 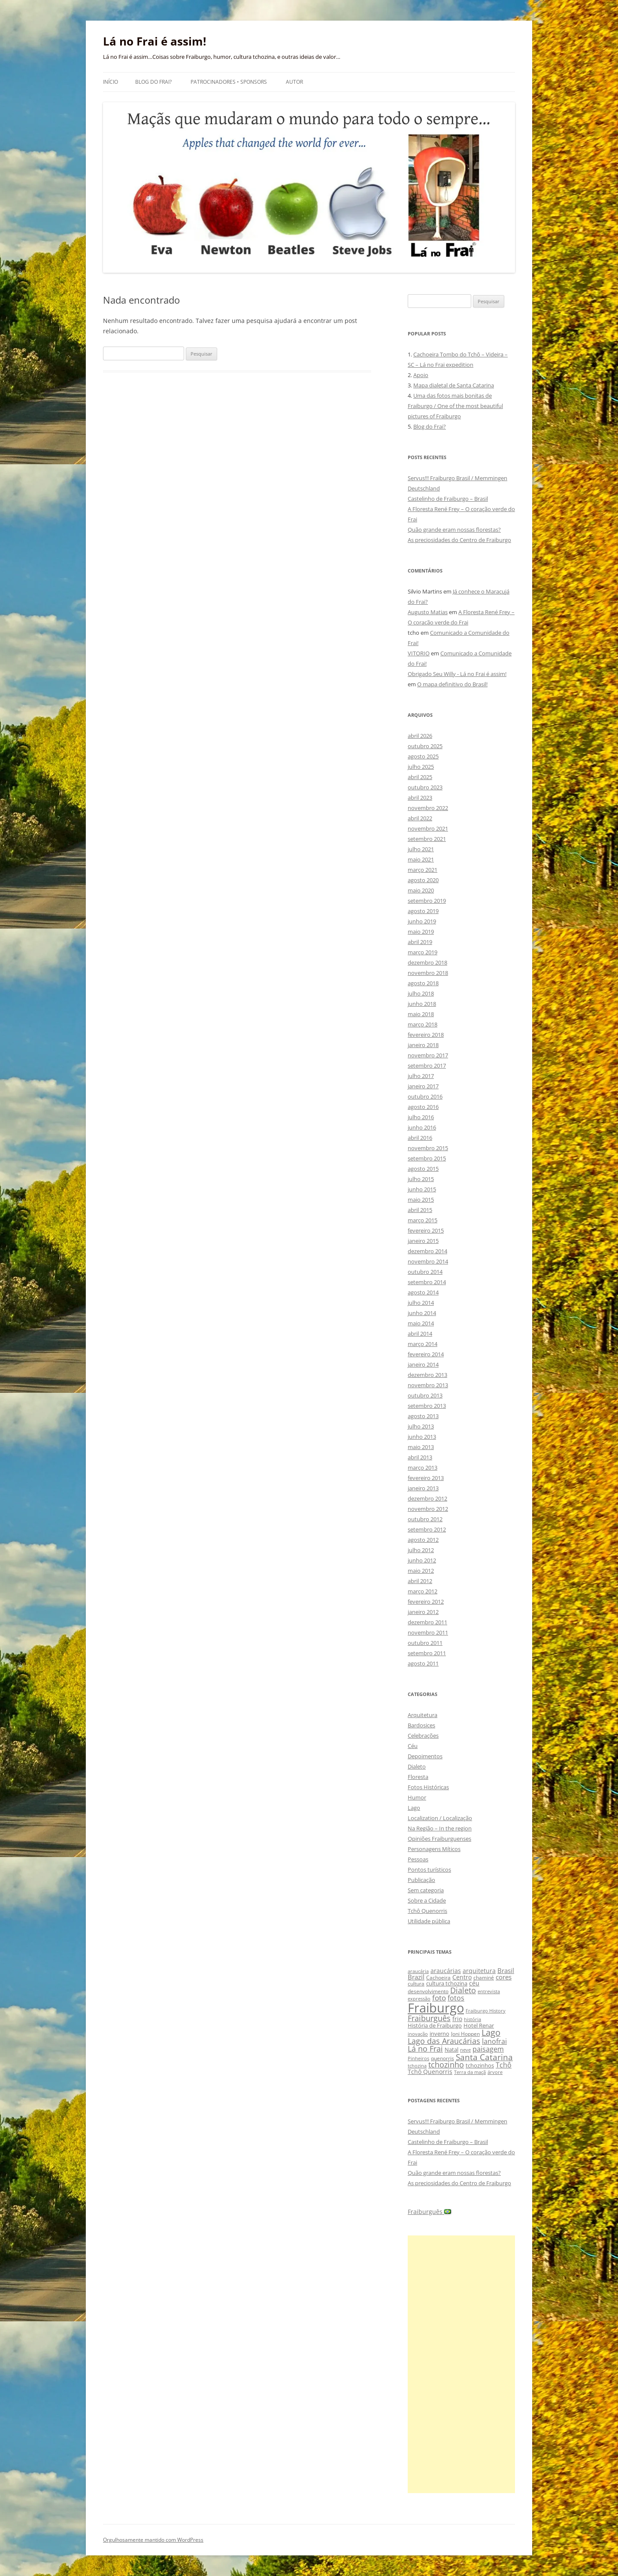 What do you see at coordinates (423, 1364) in the screenshot?
I see `janeiro 2014` at bounding box center [423, 1364].